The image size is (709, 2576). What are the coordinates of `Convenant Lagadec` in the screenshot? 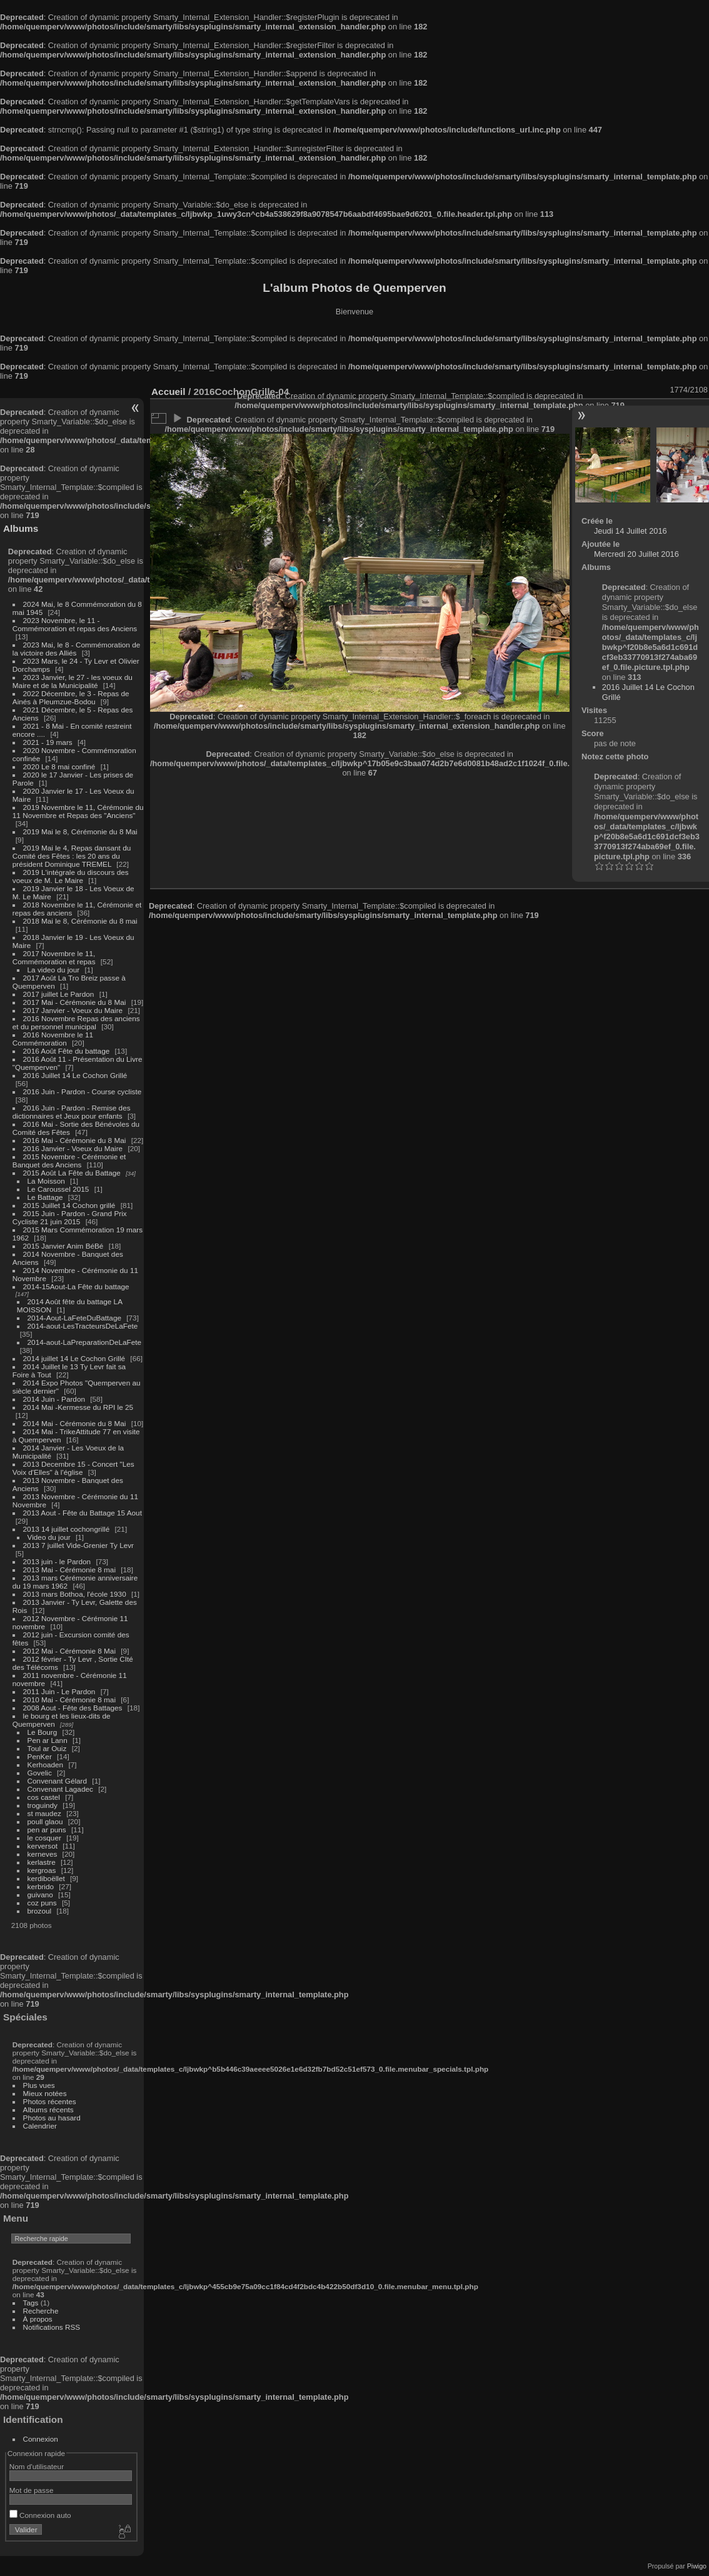 It's located at (60, 1789).